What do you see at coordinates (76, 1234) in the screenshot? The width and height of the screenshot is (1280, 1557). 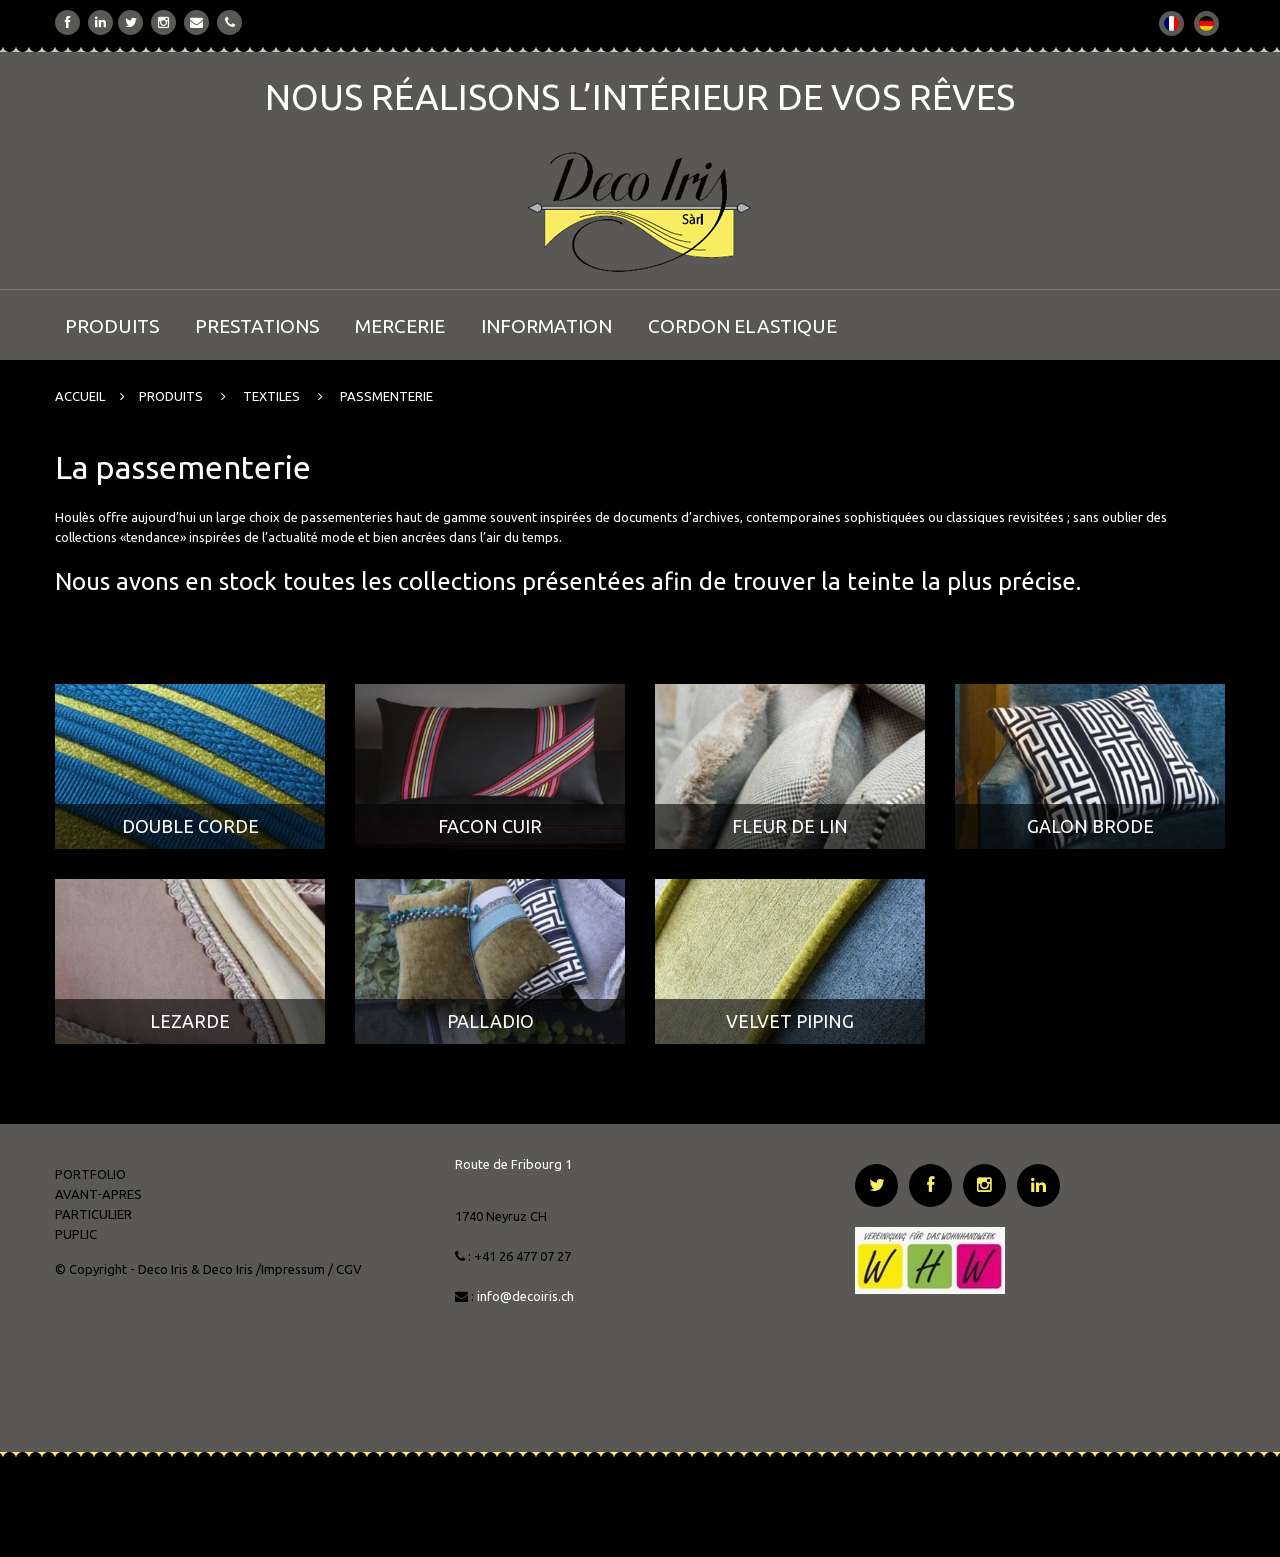 I see `PUPLIC` at bounding box center [76, 1234].